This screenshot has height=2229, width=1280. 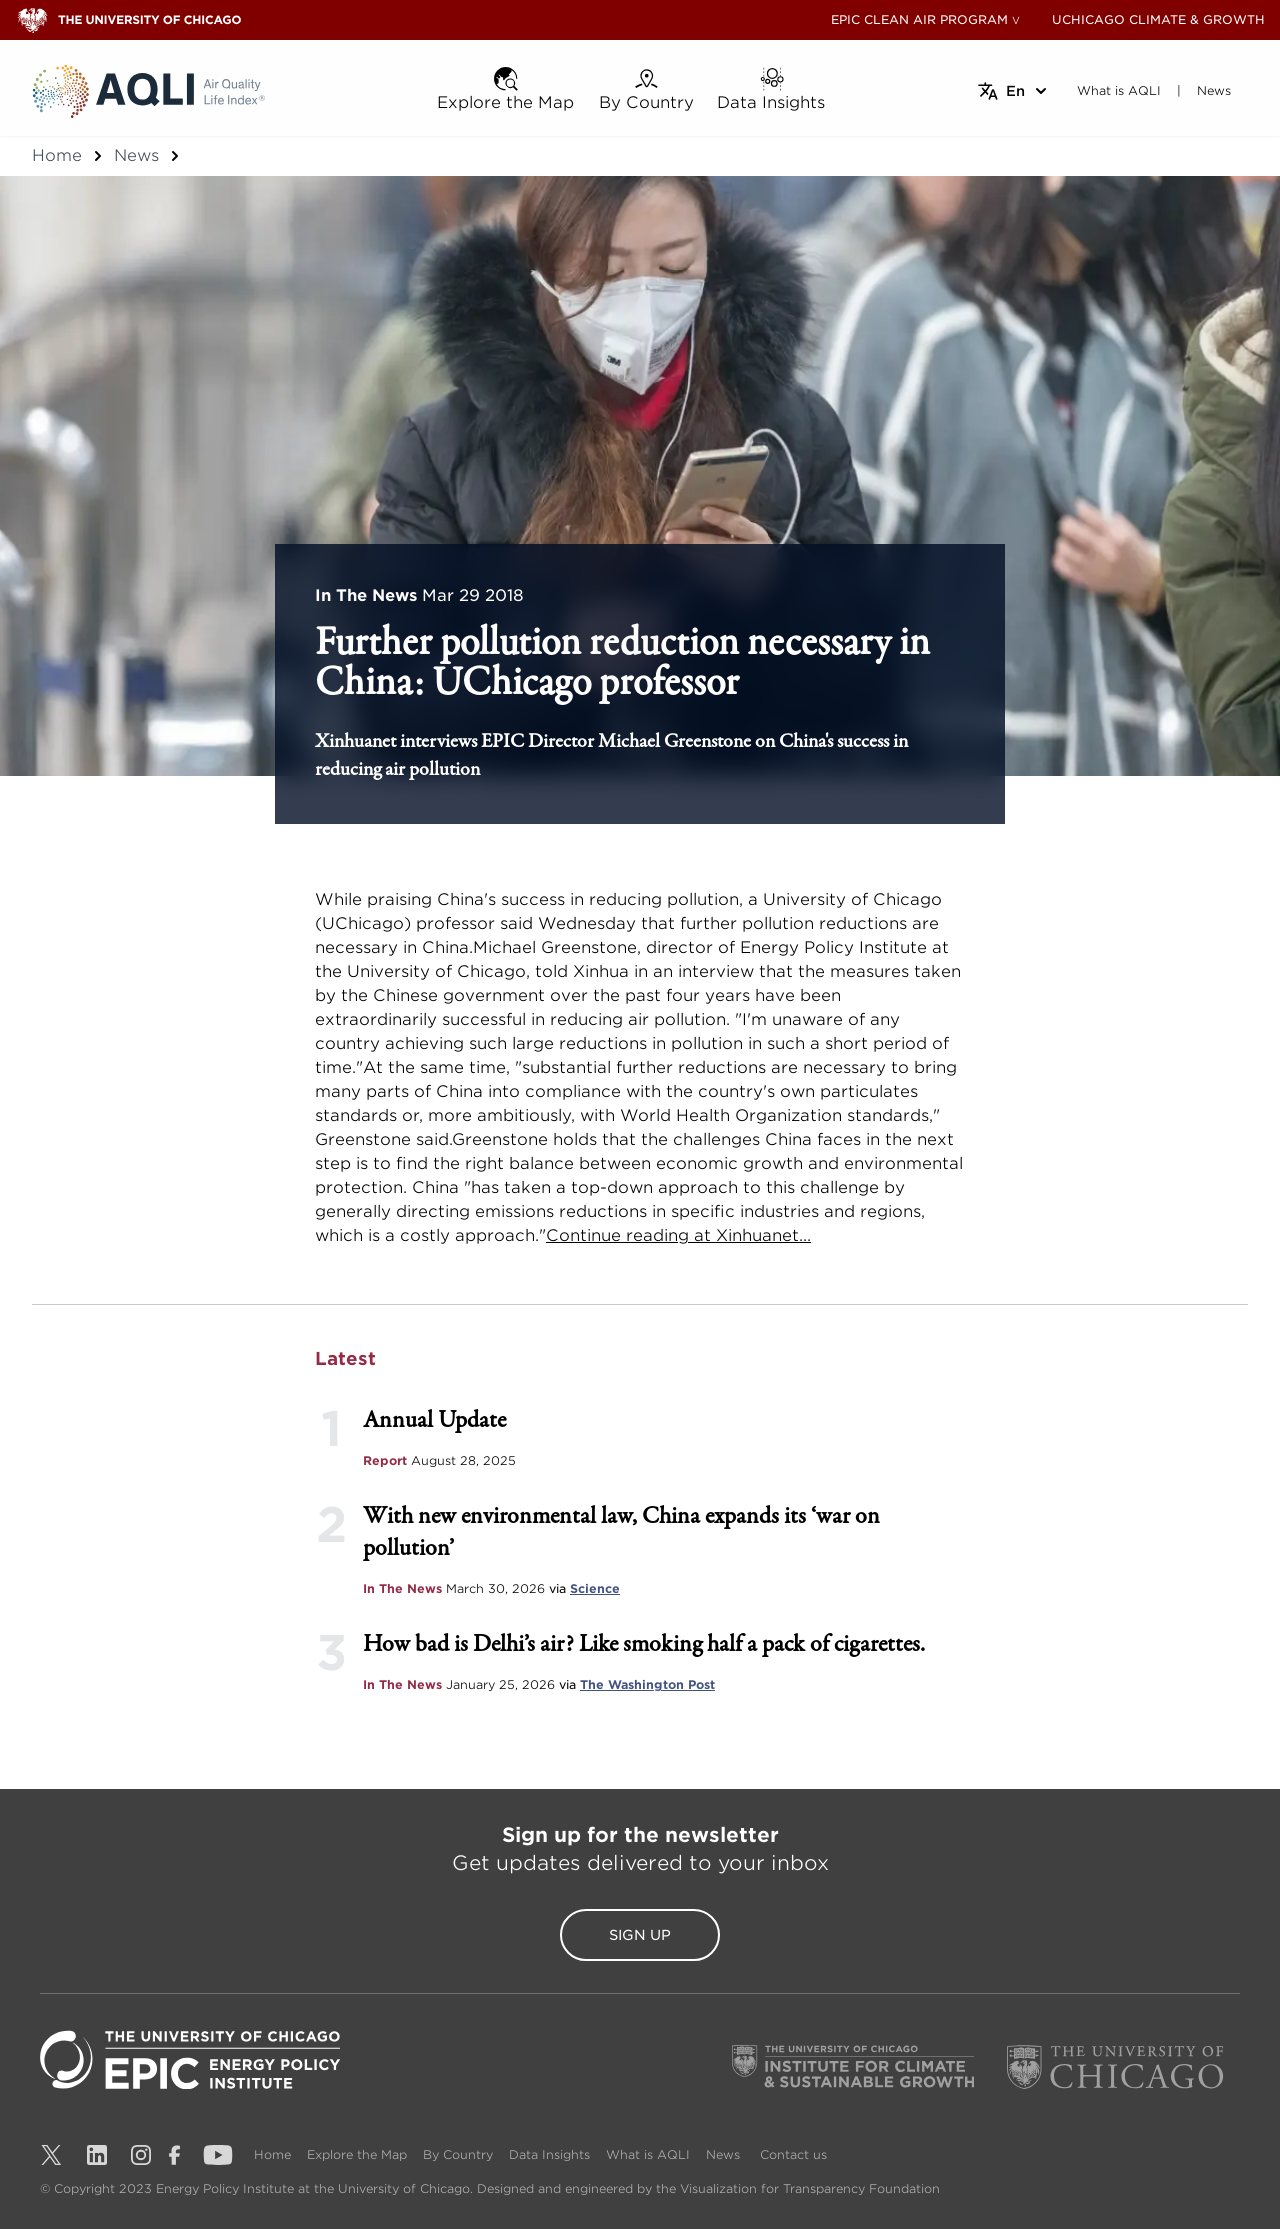 I want to click on Sign Up, so click(x=640, y=1935).